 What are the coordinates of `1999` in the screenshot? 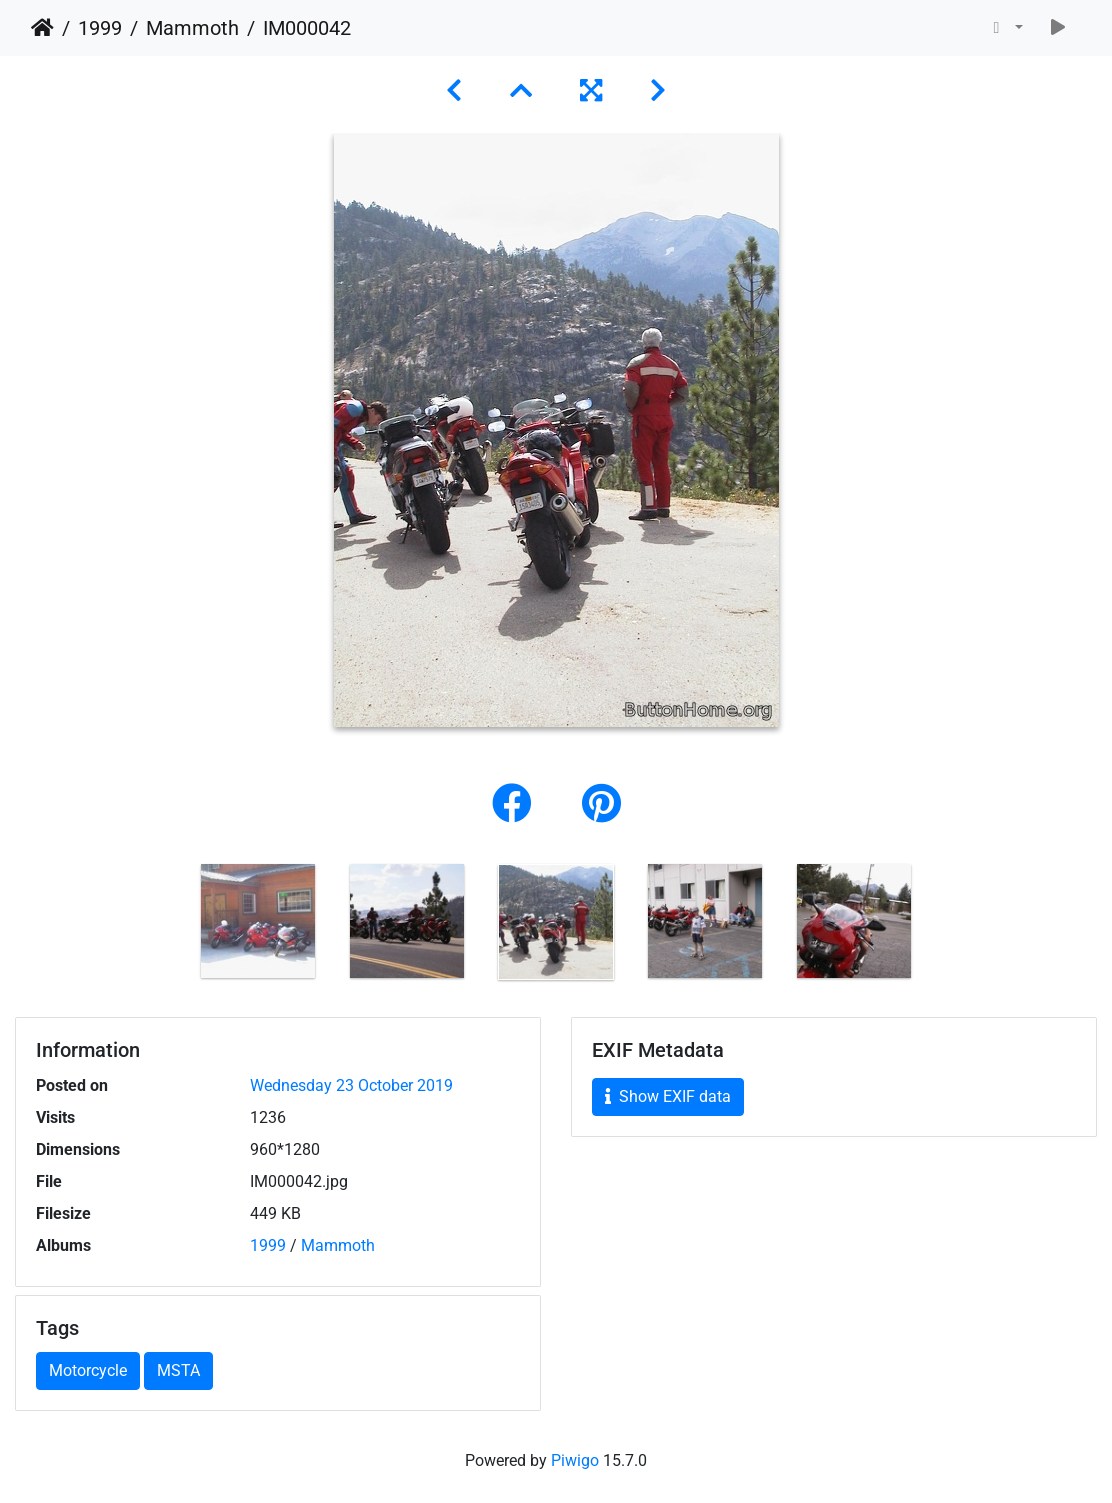 It's located at (100, 28).